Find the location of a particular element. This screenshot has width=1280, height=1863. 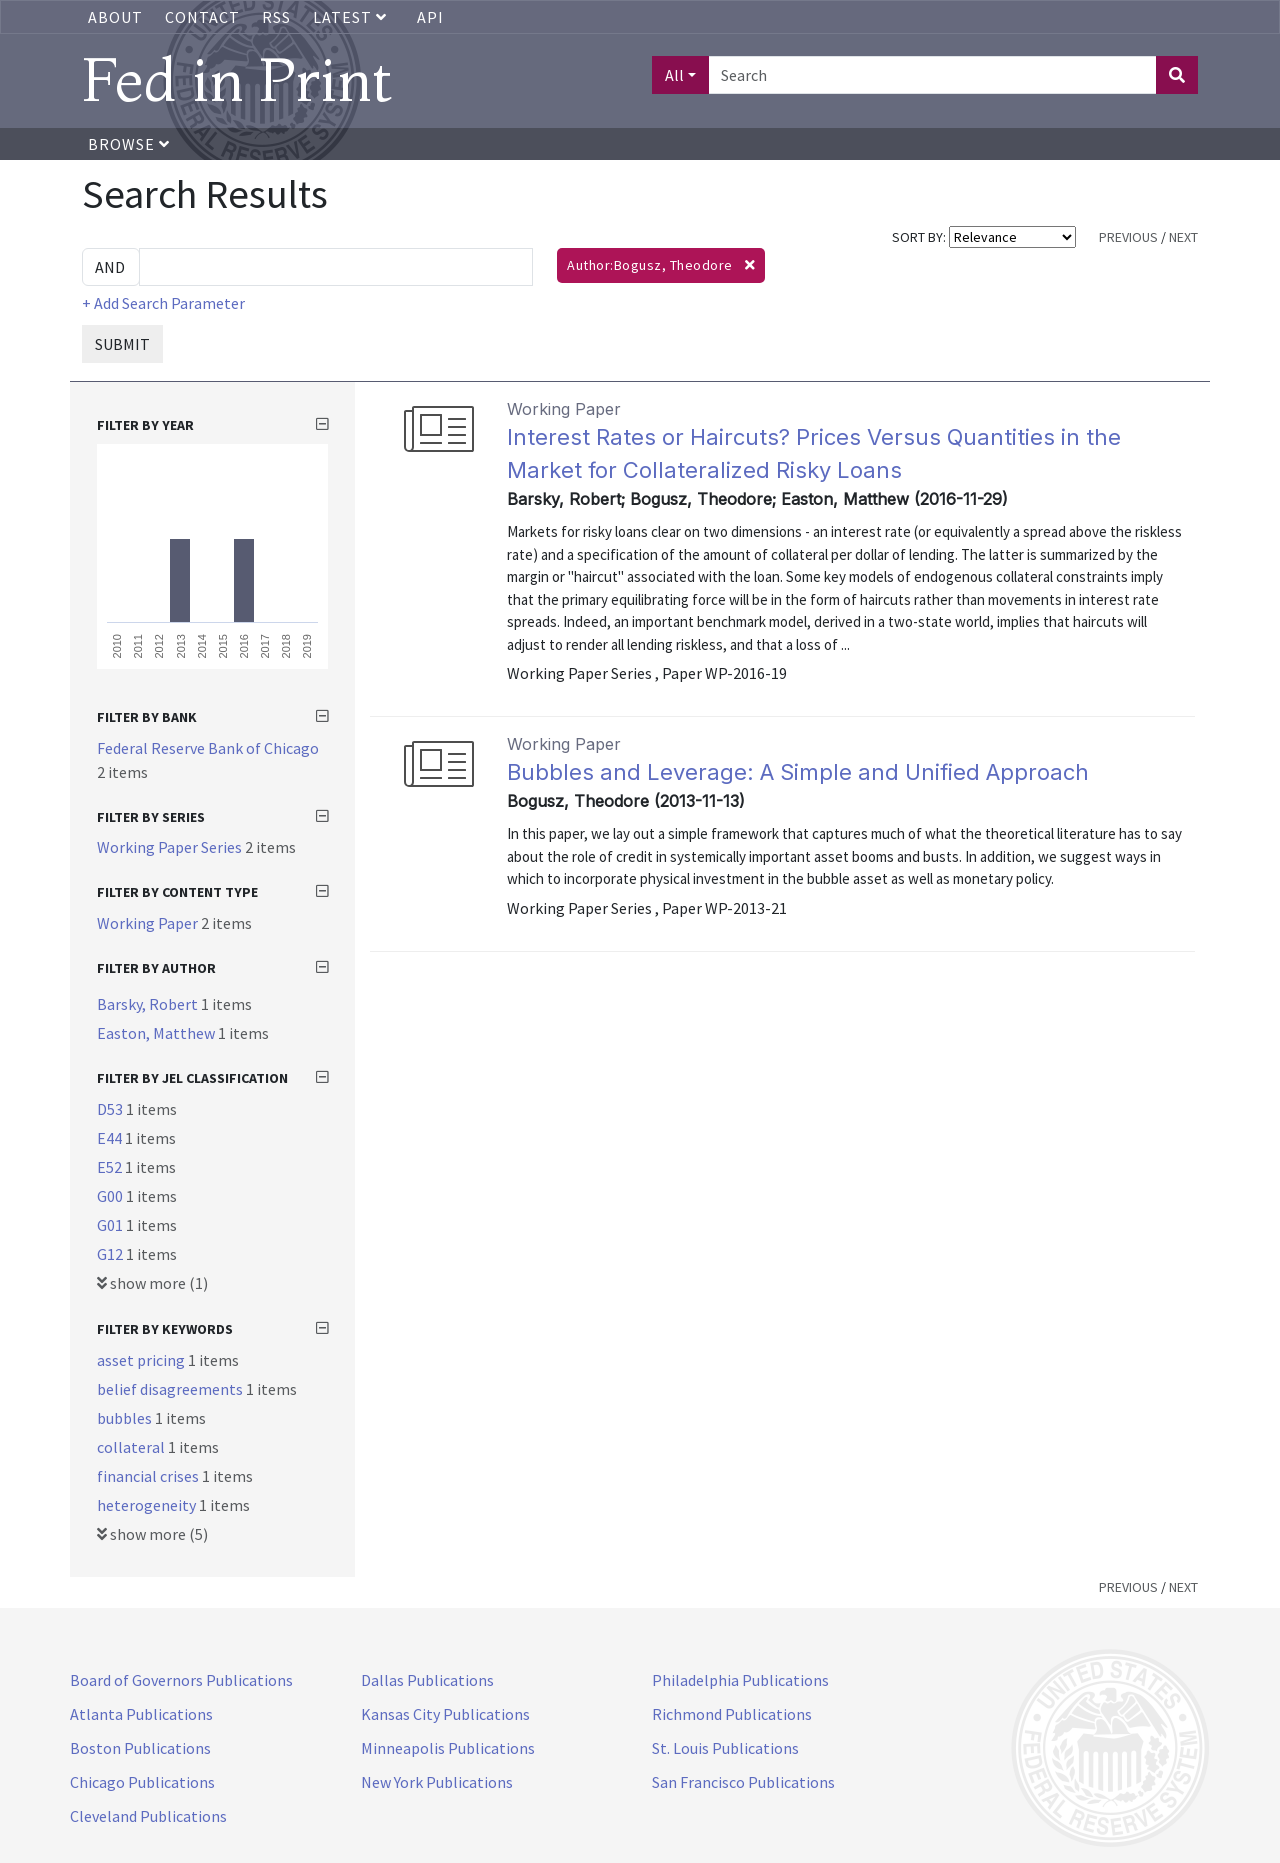

SUBMIT is located at coordinates (122, 344).